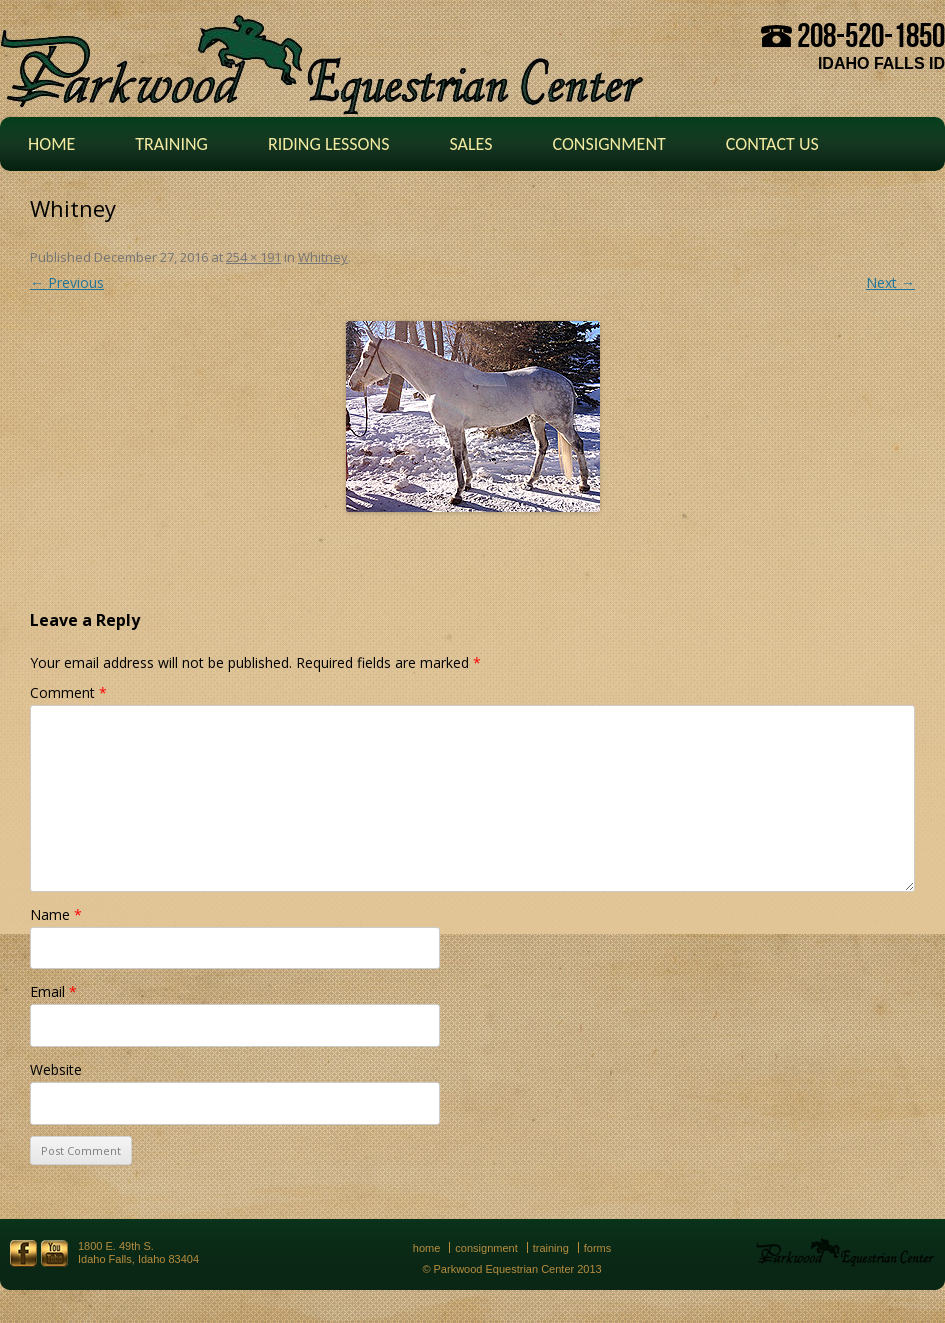  Describe the element at coordinates (598, 1248) in the screenshot. I see `Forms` at that location.